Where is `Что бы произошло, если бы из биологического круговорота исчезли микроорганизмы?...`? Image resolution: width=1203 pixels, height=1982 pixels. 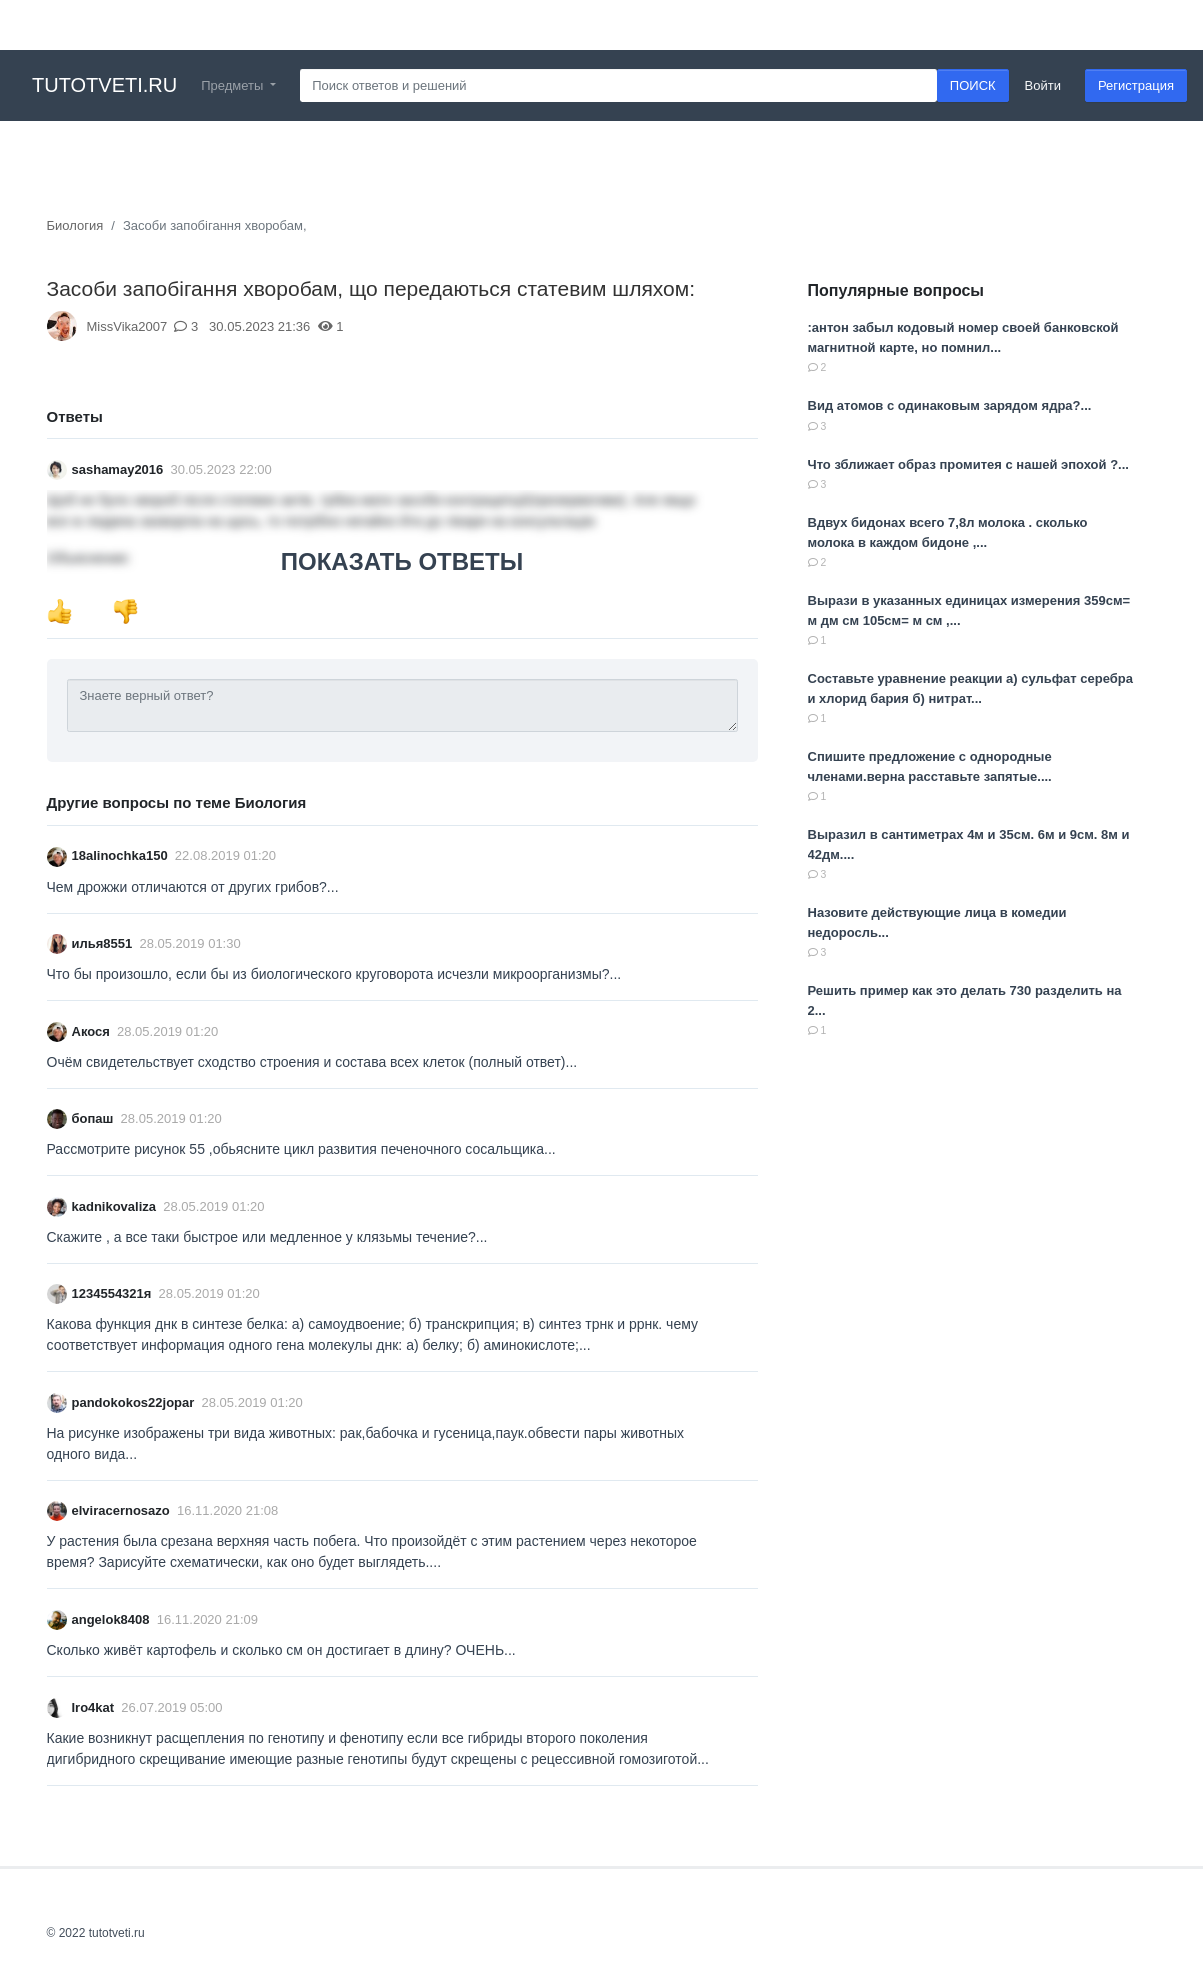 Что бы произошло, если бы из биологического круговорота исчезли микроорганизмы?... is located at coordinates (334, 974).